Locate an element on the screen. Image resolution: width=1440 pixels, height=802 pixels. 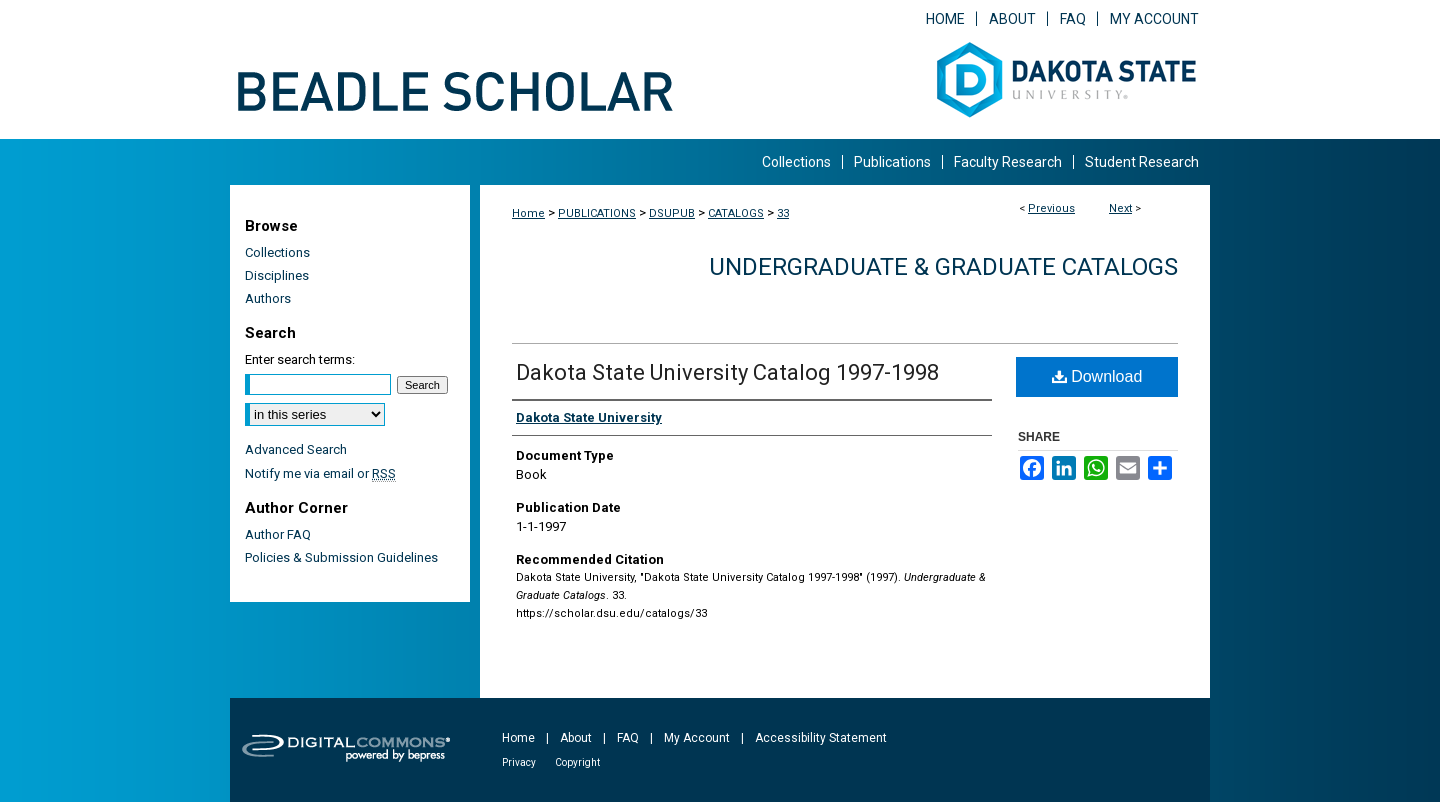
Enter search terms: is located at coordinates (300, 359).